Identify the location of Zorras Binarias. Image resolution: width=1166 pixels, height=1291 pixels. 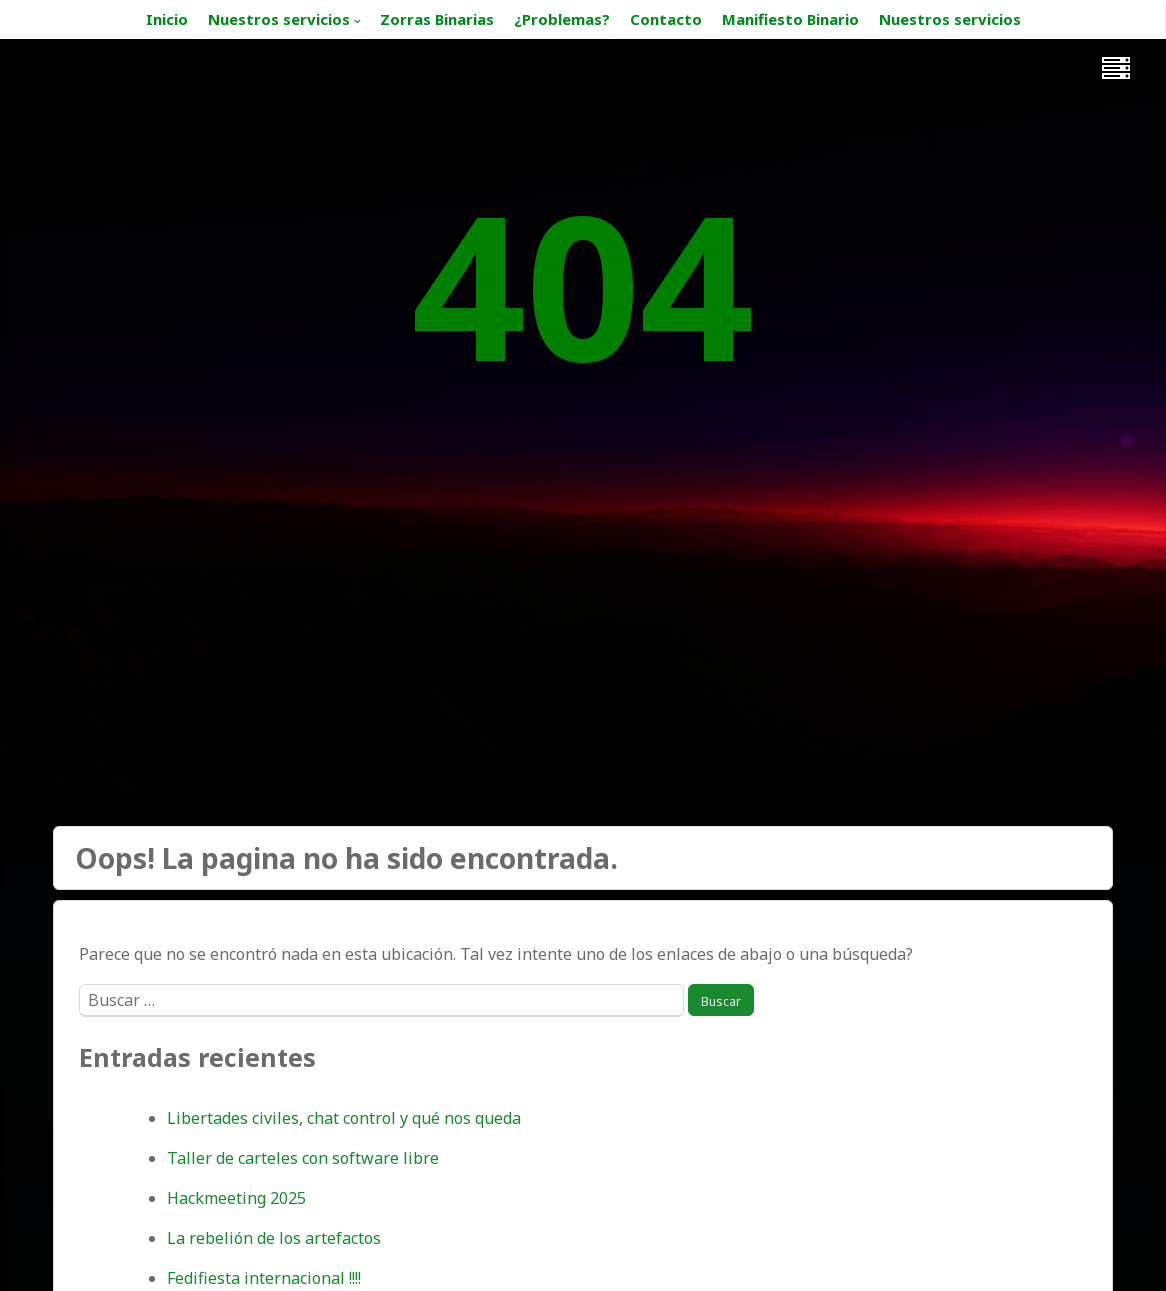
(437, 19).